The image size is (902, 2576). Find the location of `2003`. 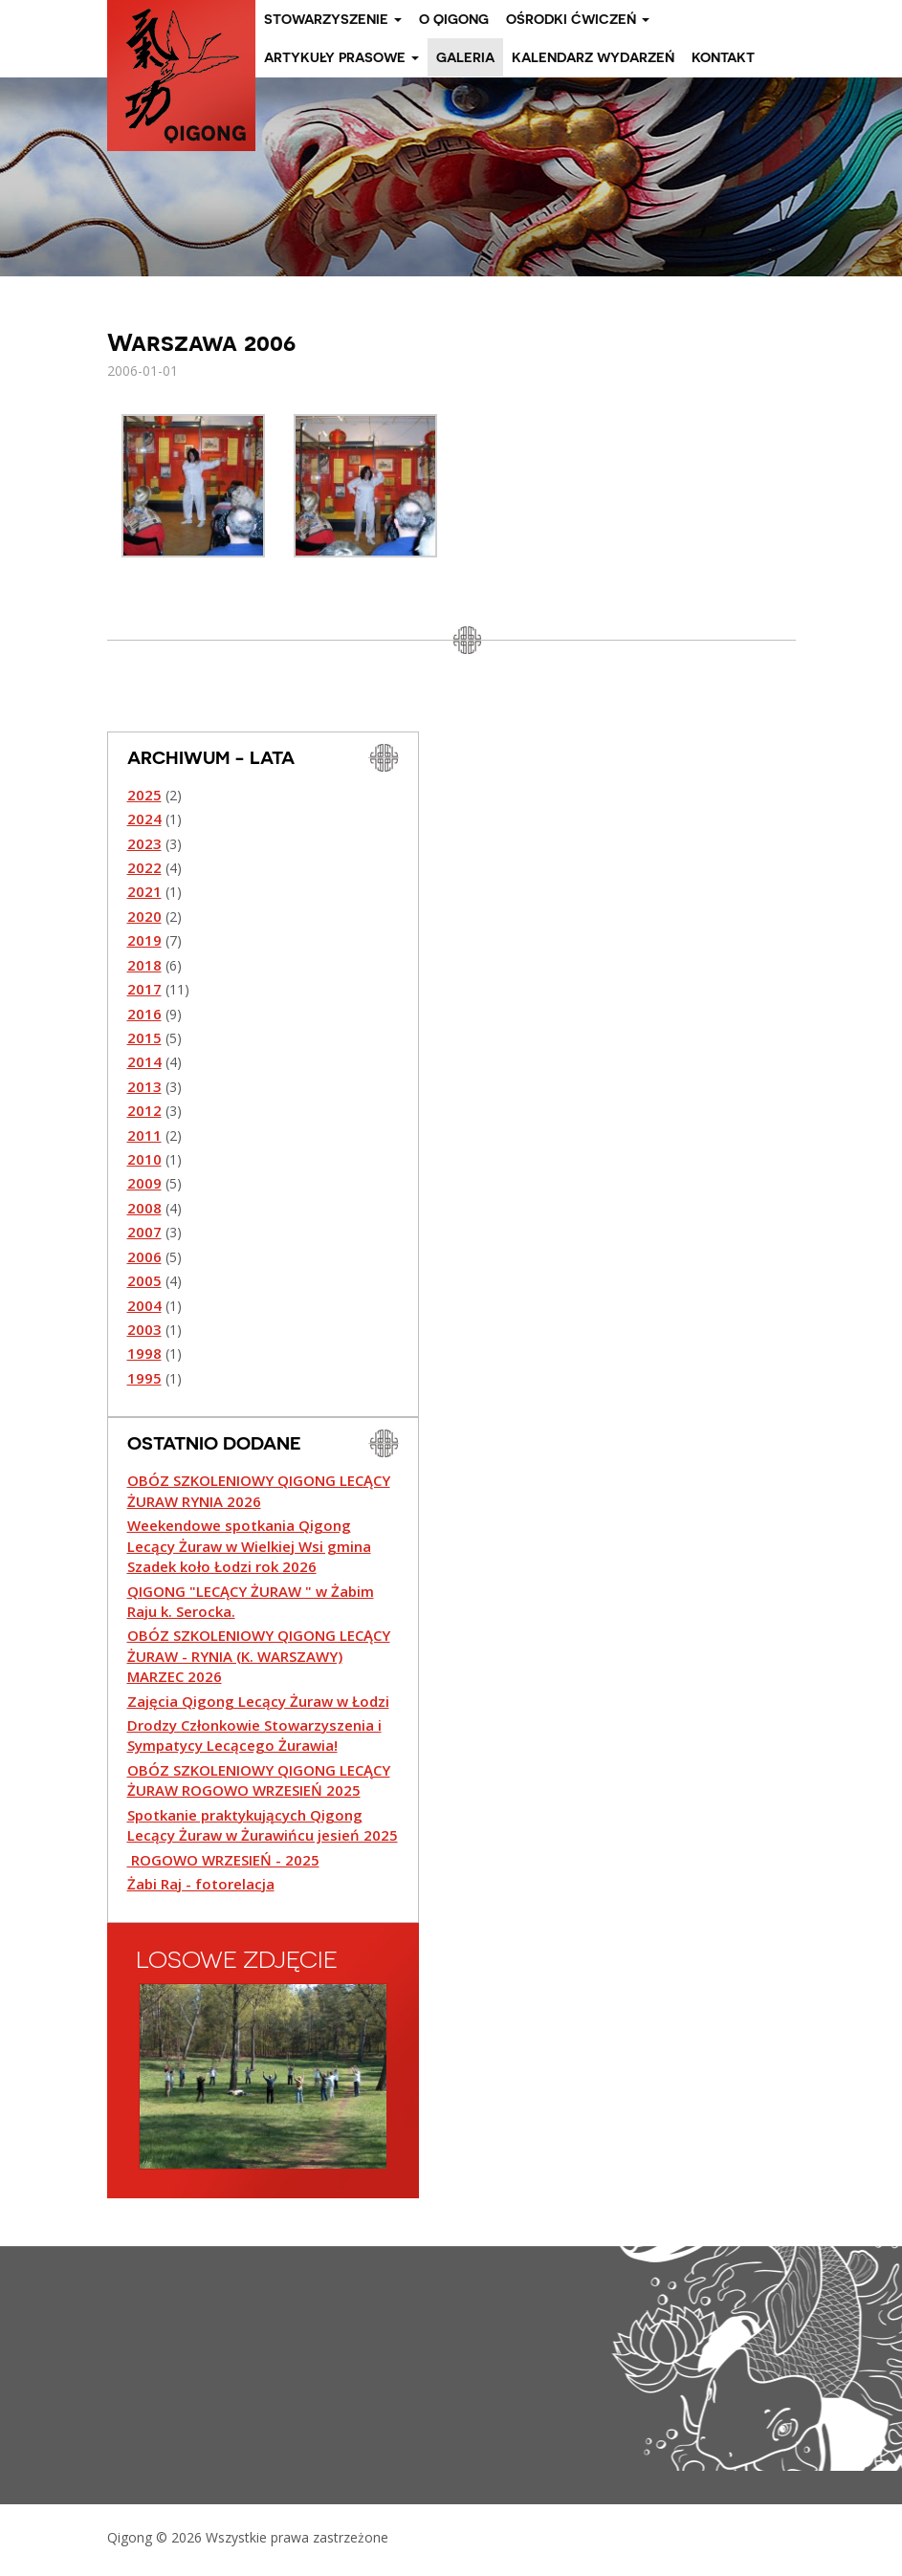

2003 is located at coordinates (144, 1329).